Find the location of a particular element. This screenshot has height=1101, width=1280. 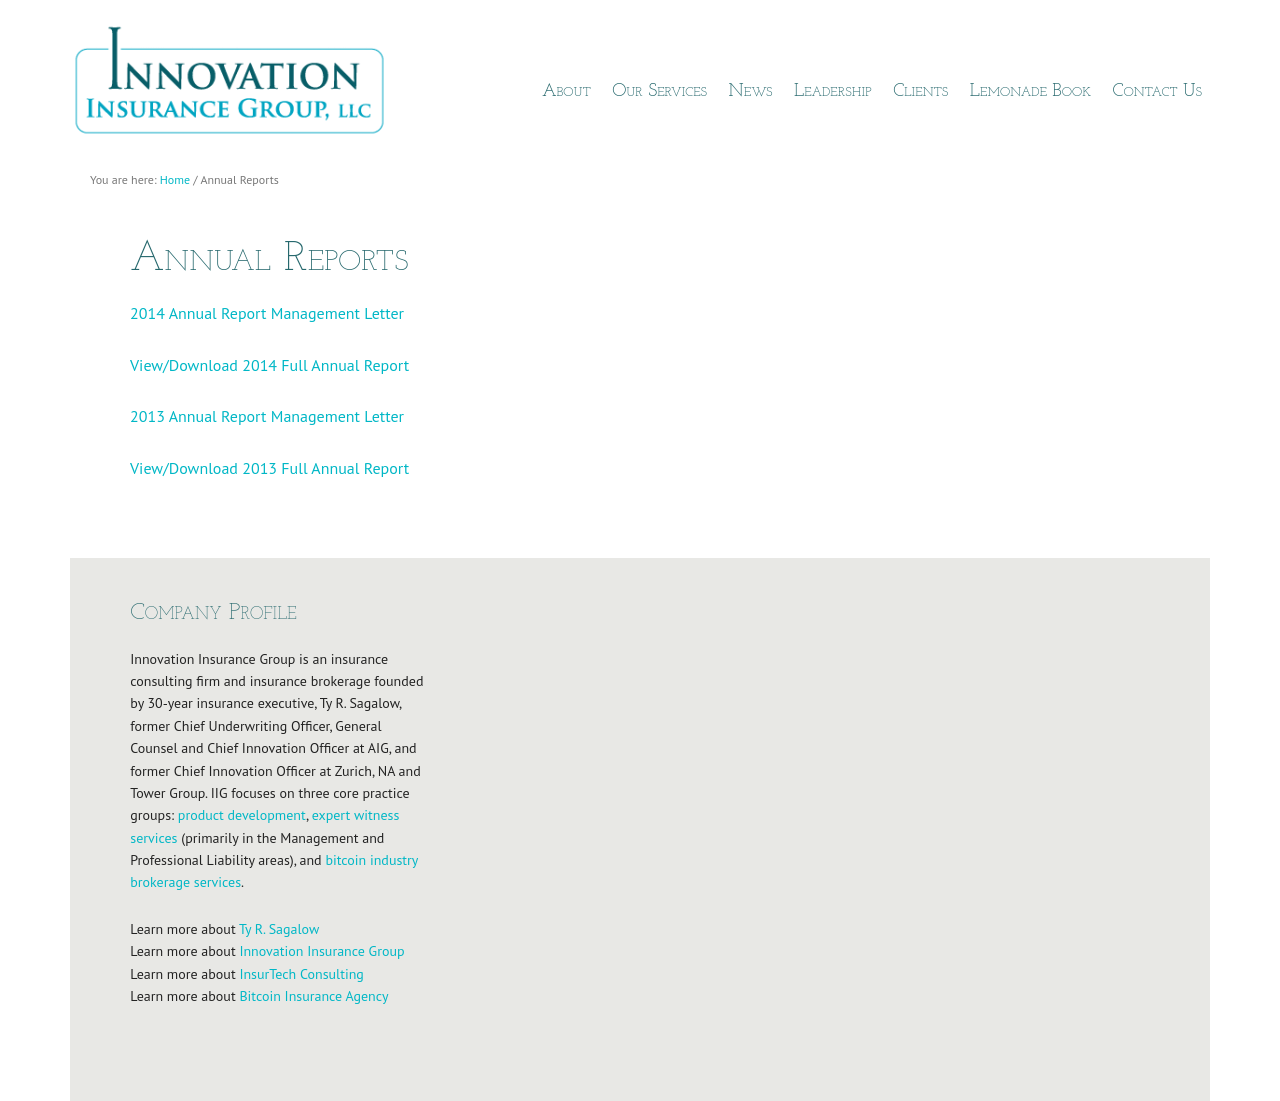

Innovation Insurance Group is located at coordinates (240, 85).